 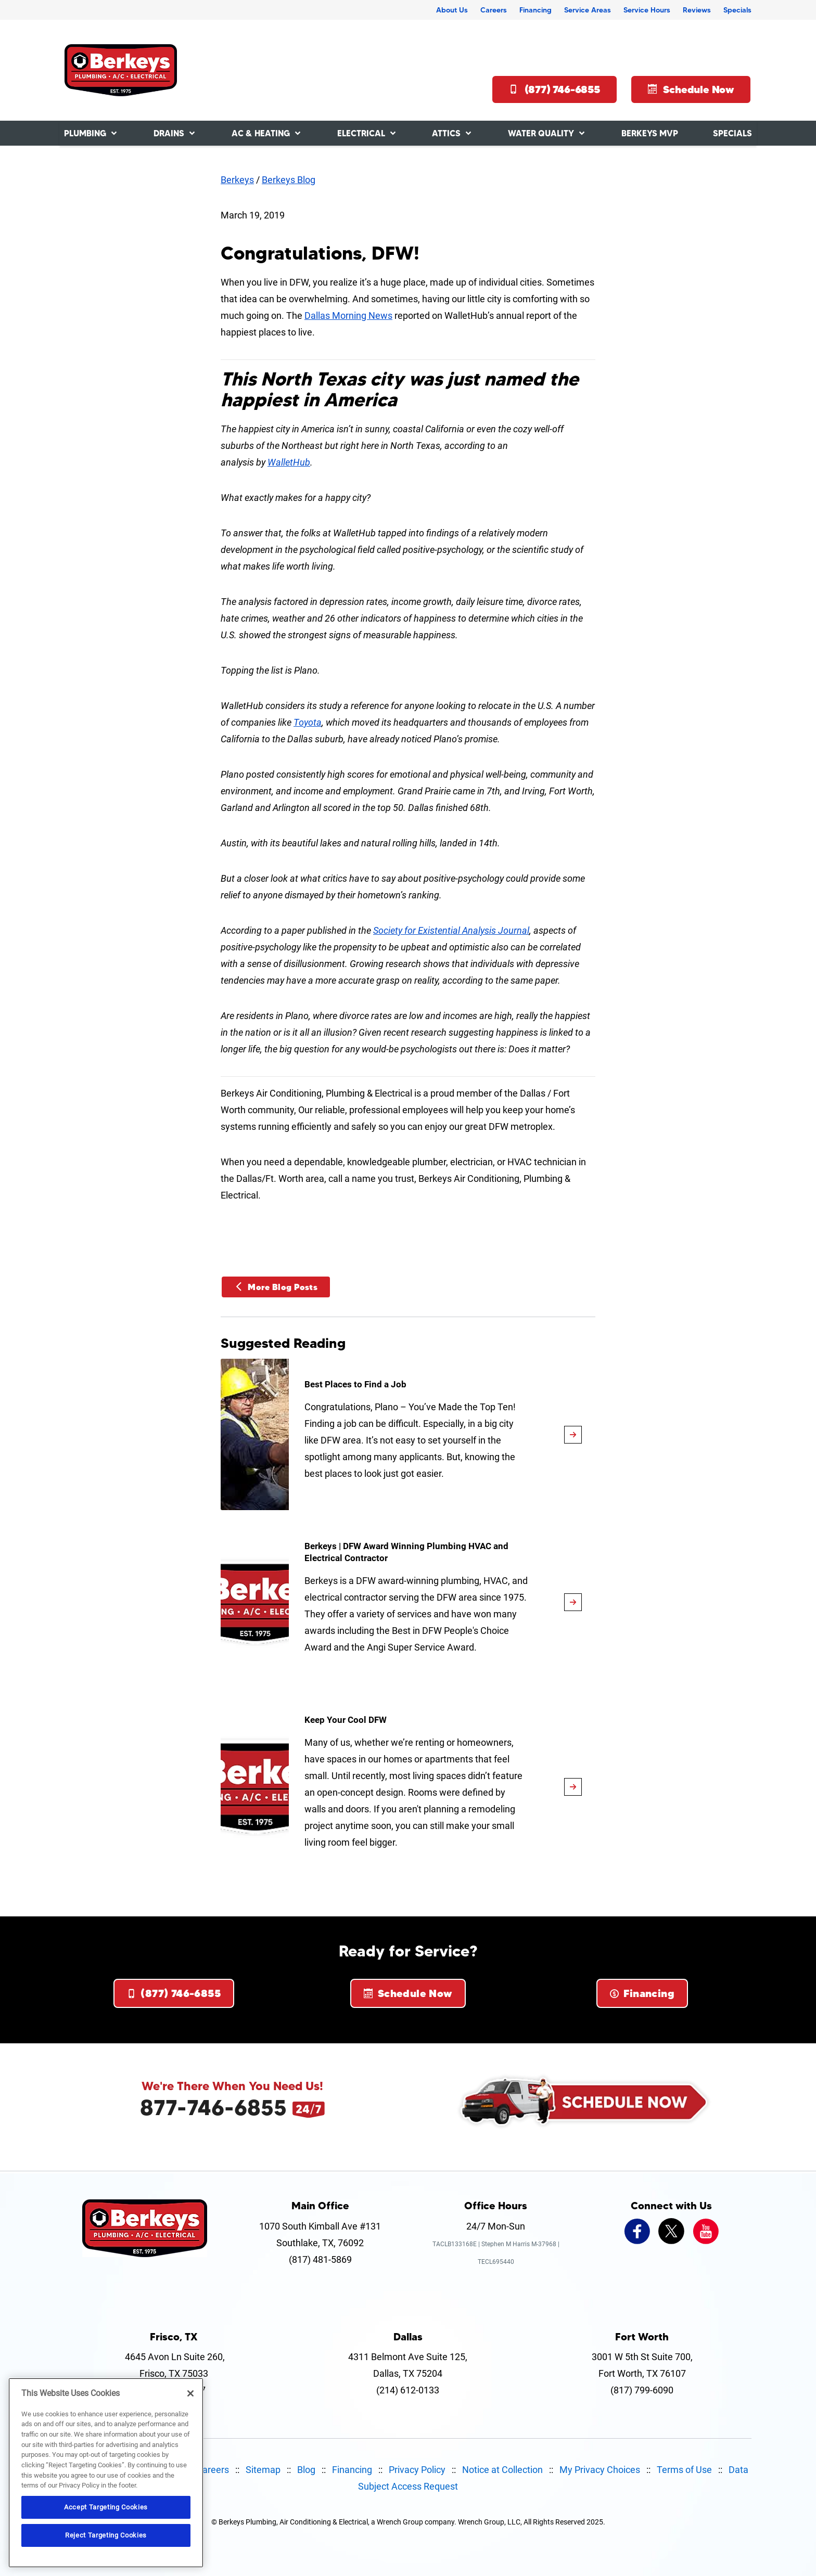 I want to click on 877-746-6855, so click(x=213, y=2107).